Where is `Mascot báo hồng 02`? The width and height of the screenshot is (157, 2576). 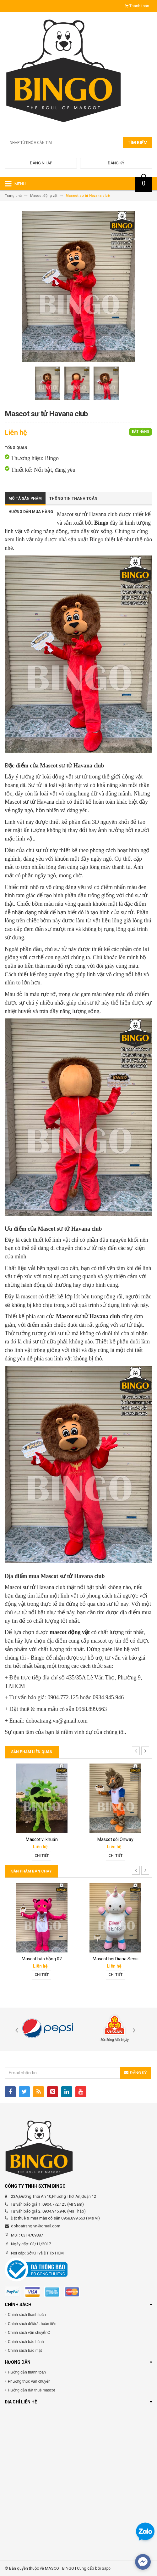 Mascot báo hồng 02 is located at coordinates (42, 1958).